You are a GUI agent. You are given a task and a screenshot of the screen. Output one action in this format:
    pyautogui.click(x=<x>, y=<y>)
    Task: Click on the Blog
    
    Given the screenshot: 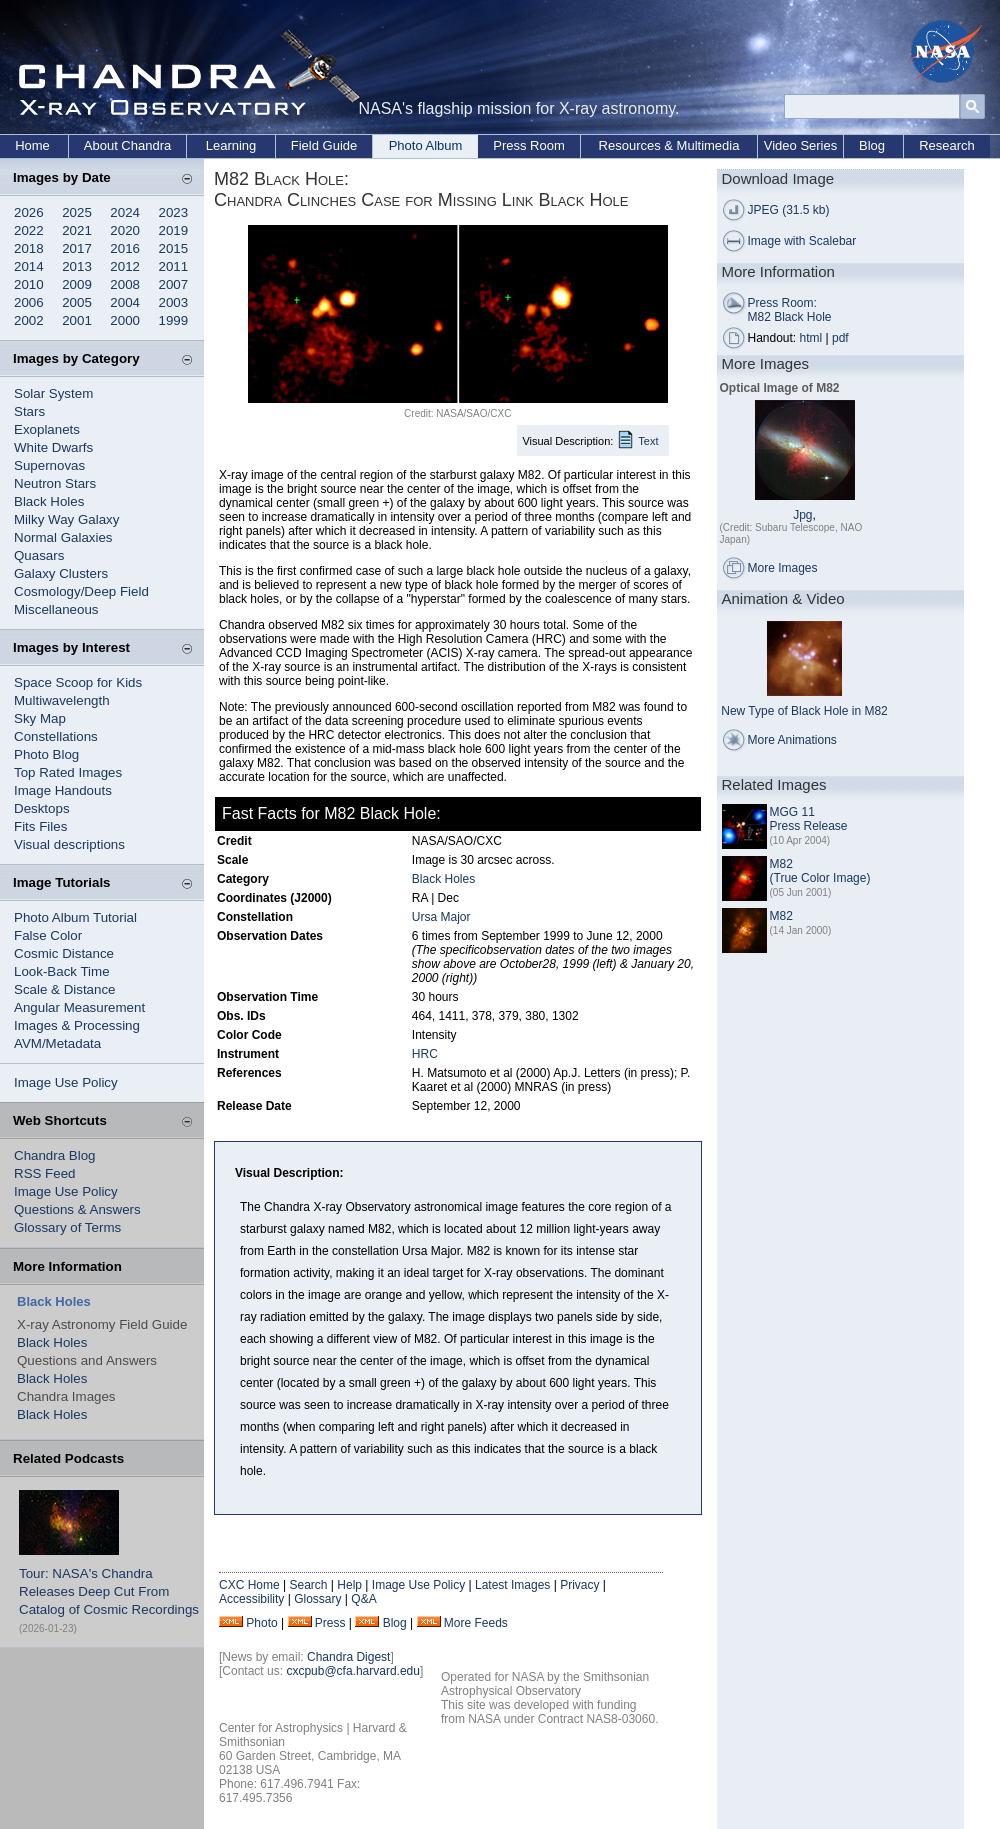 What is the action you would take?
    pyautogui.click(x=872, y=145)
    